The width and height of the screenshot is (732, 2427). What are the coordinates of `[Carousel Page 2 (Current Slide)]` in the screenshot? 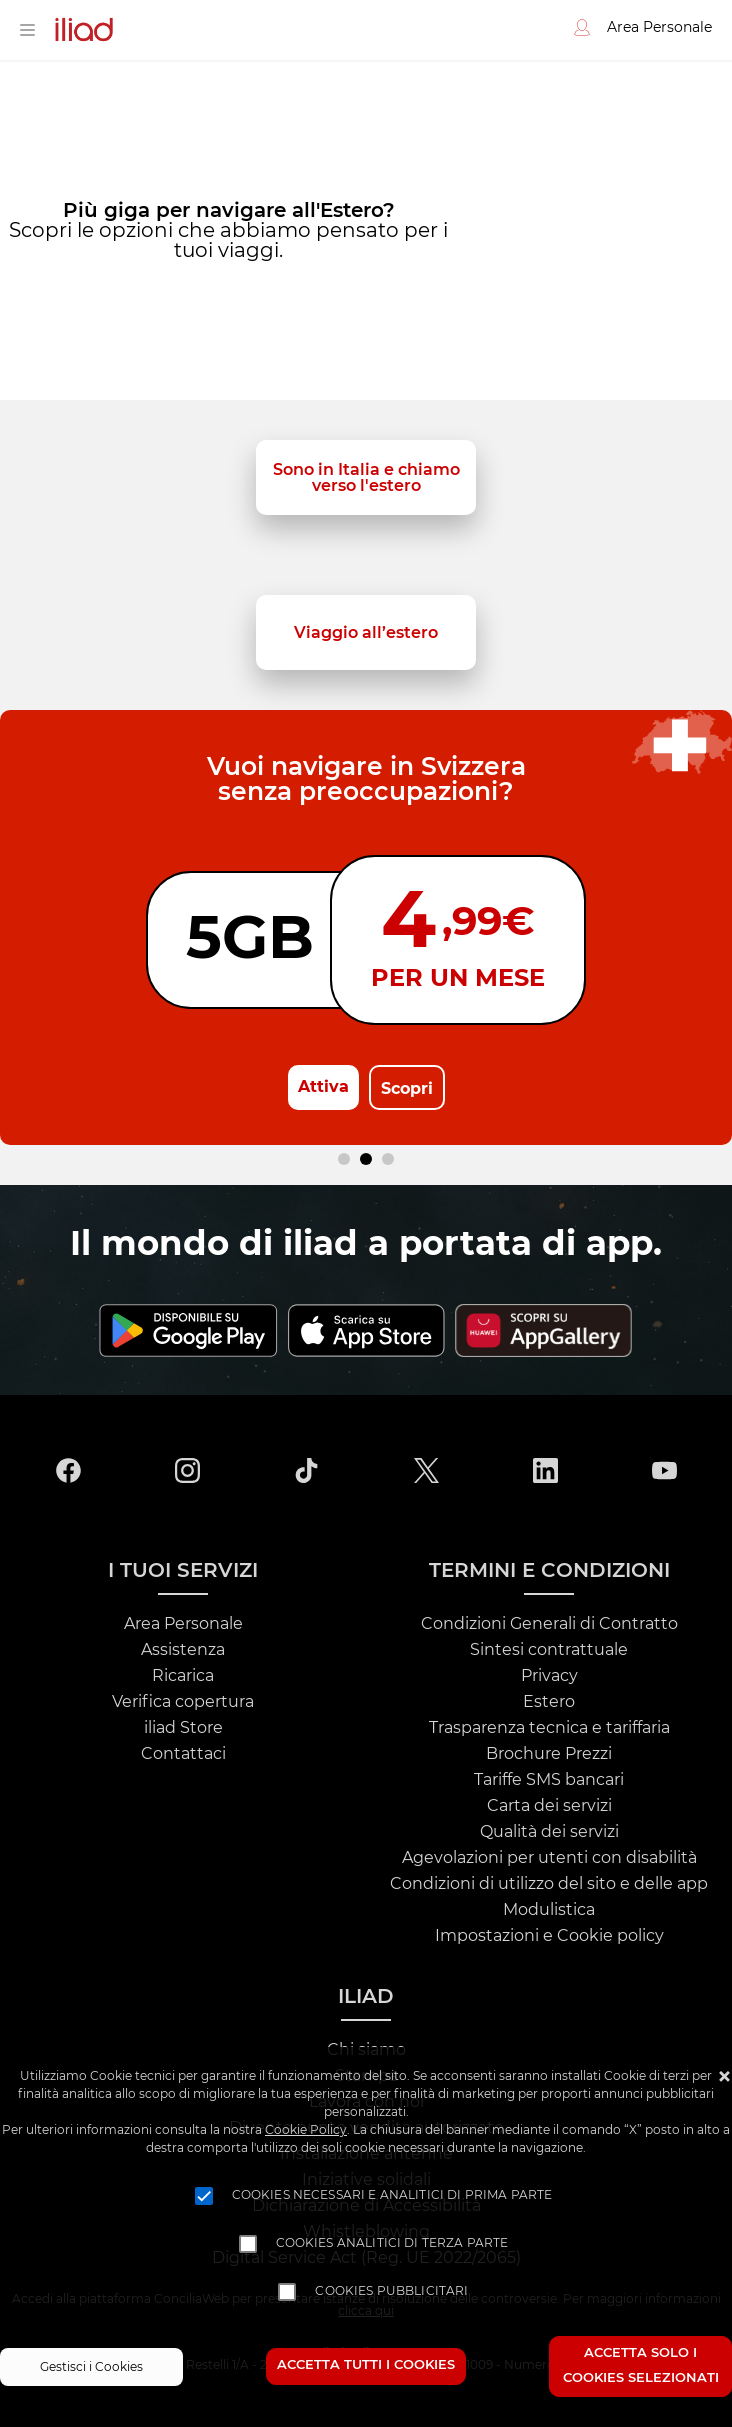 It's located at (366, 1159).